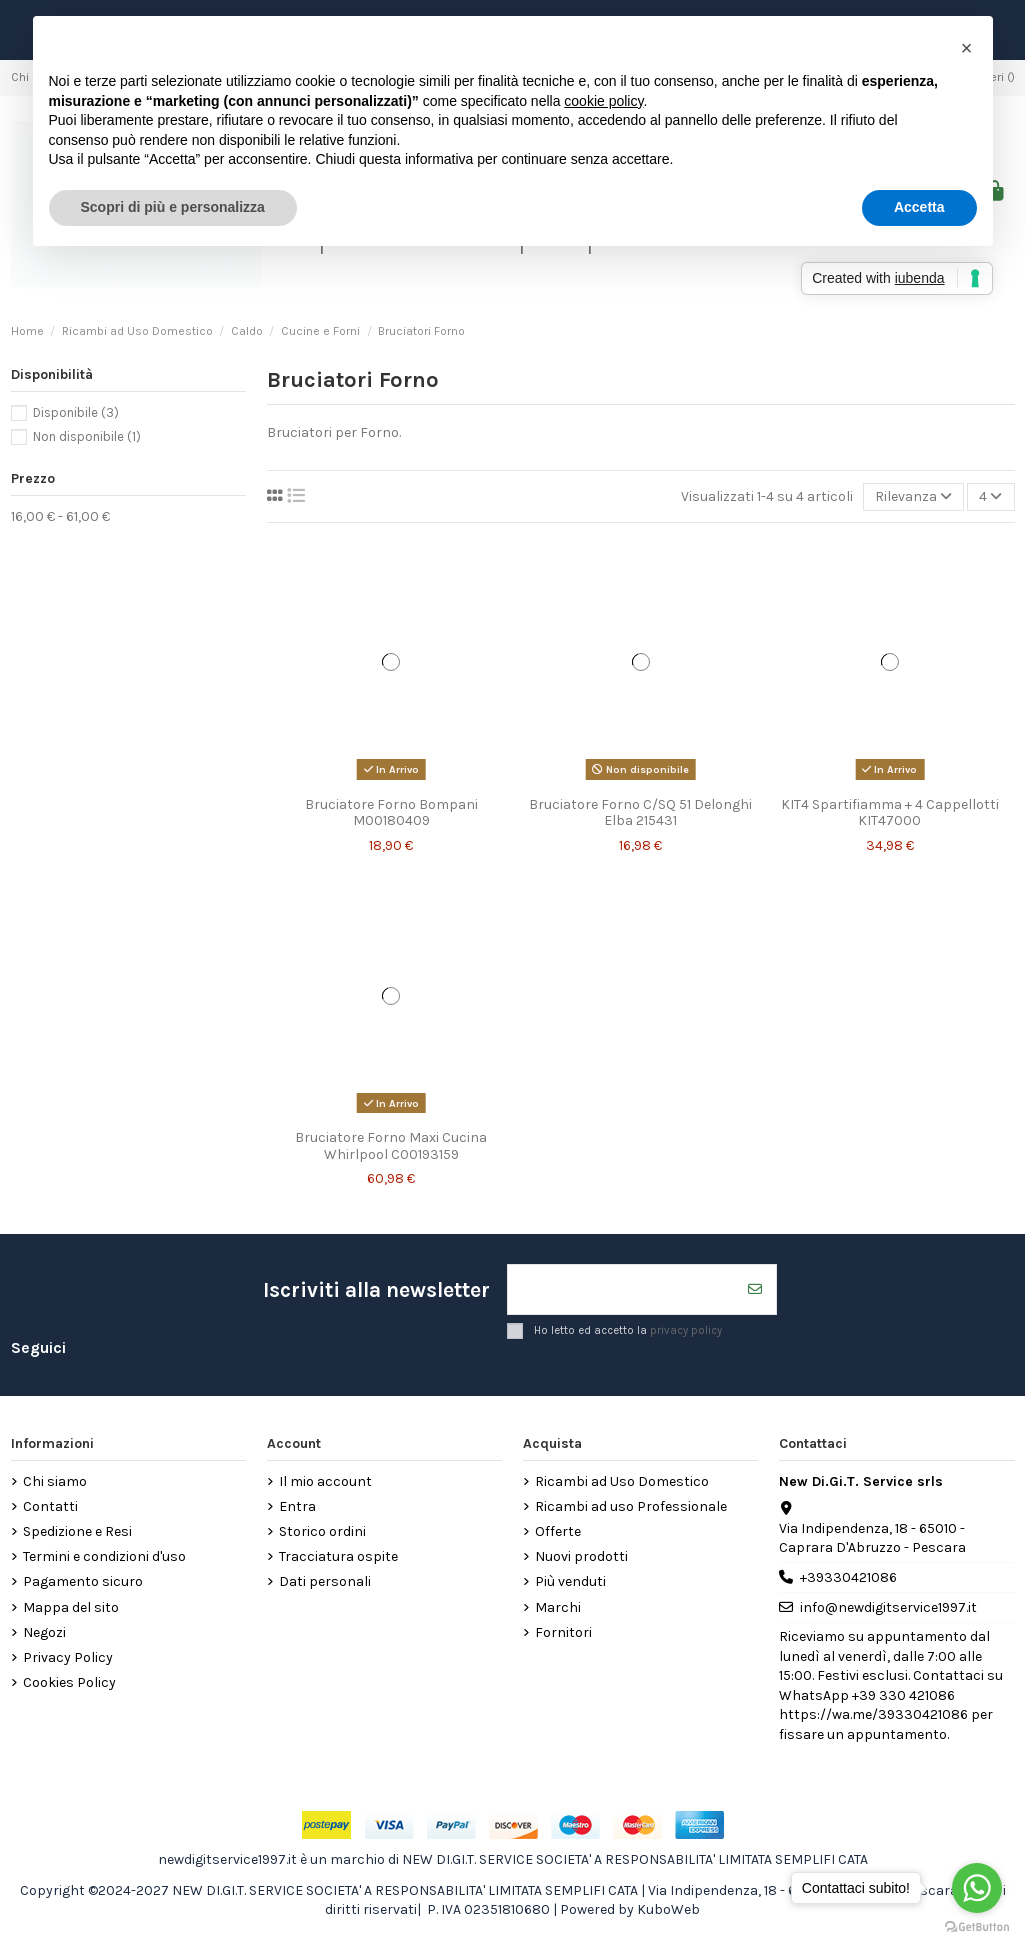  What do you see at coordinates (325, 1582) in the screenshot?
I see `Dati personali` at bounding box center [325, 1582].